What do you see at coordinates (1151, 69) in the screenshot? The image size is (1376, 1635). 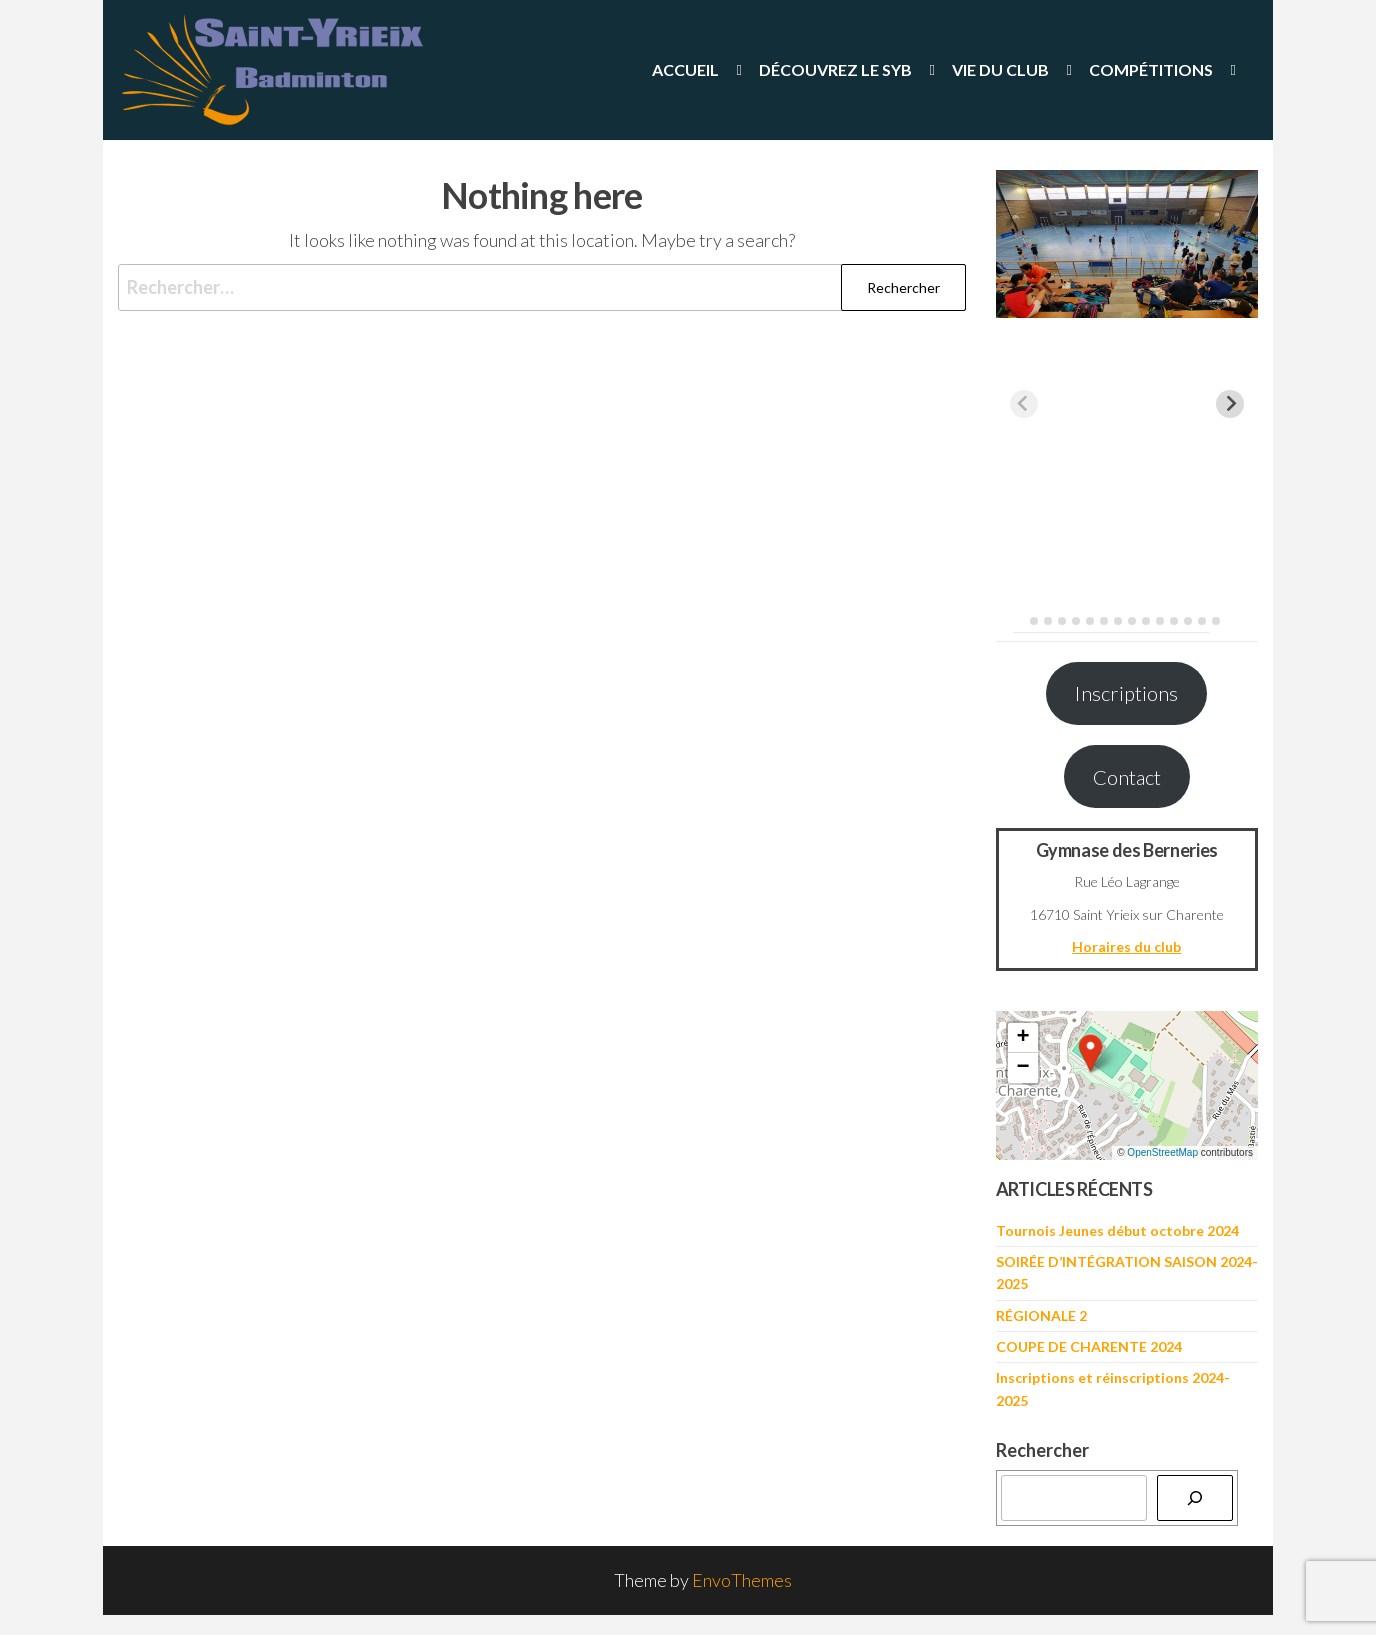 I see `Compétitions` at bounding box center [1151, 69].